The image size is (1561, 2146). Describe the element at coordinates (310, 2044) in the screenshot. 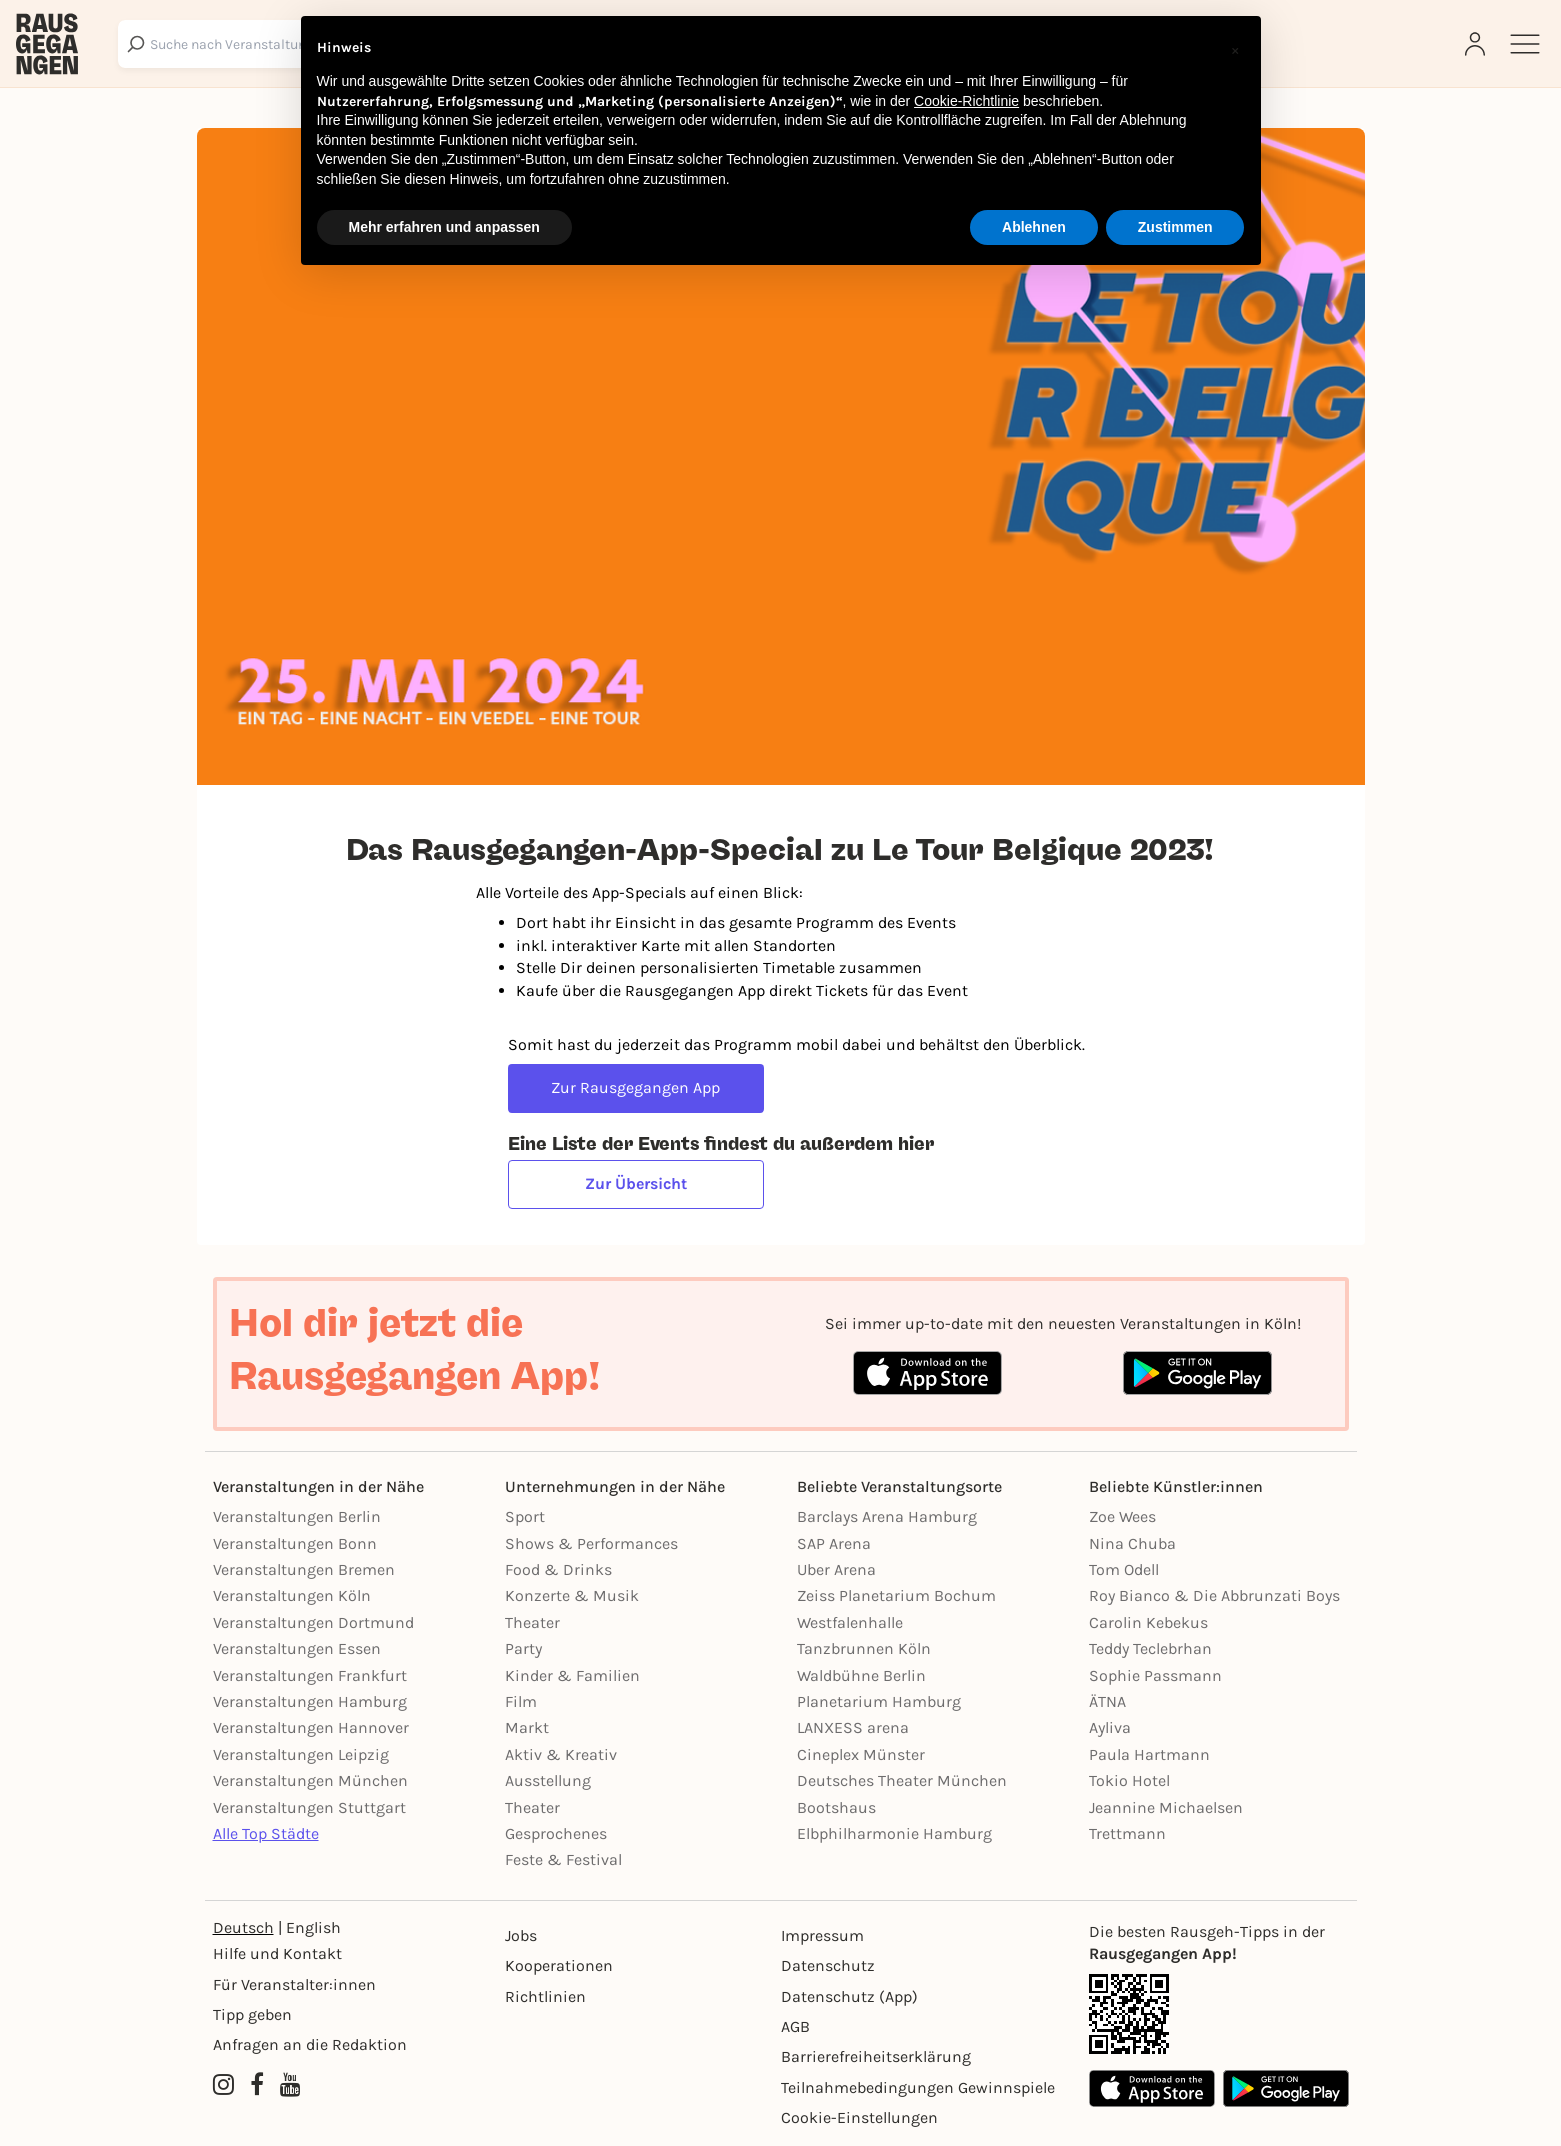

I see `Anfragen an die Redaktion` at that location.